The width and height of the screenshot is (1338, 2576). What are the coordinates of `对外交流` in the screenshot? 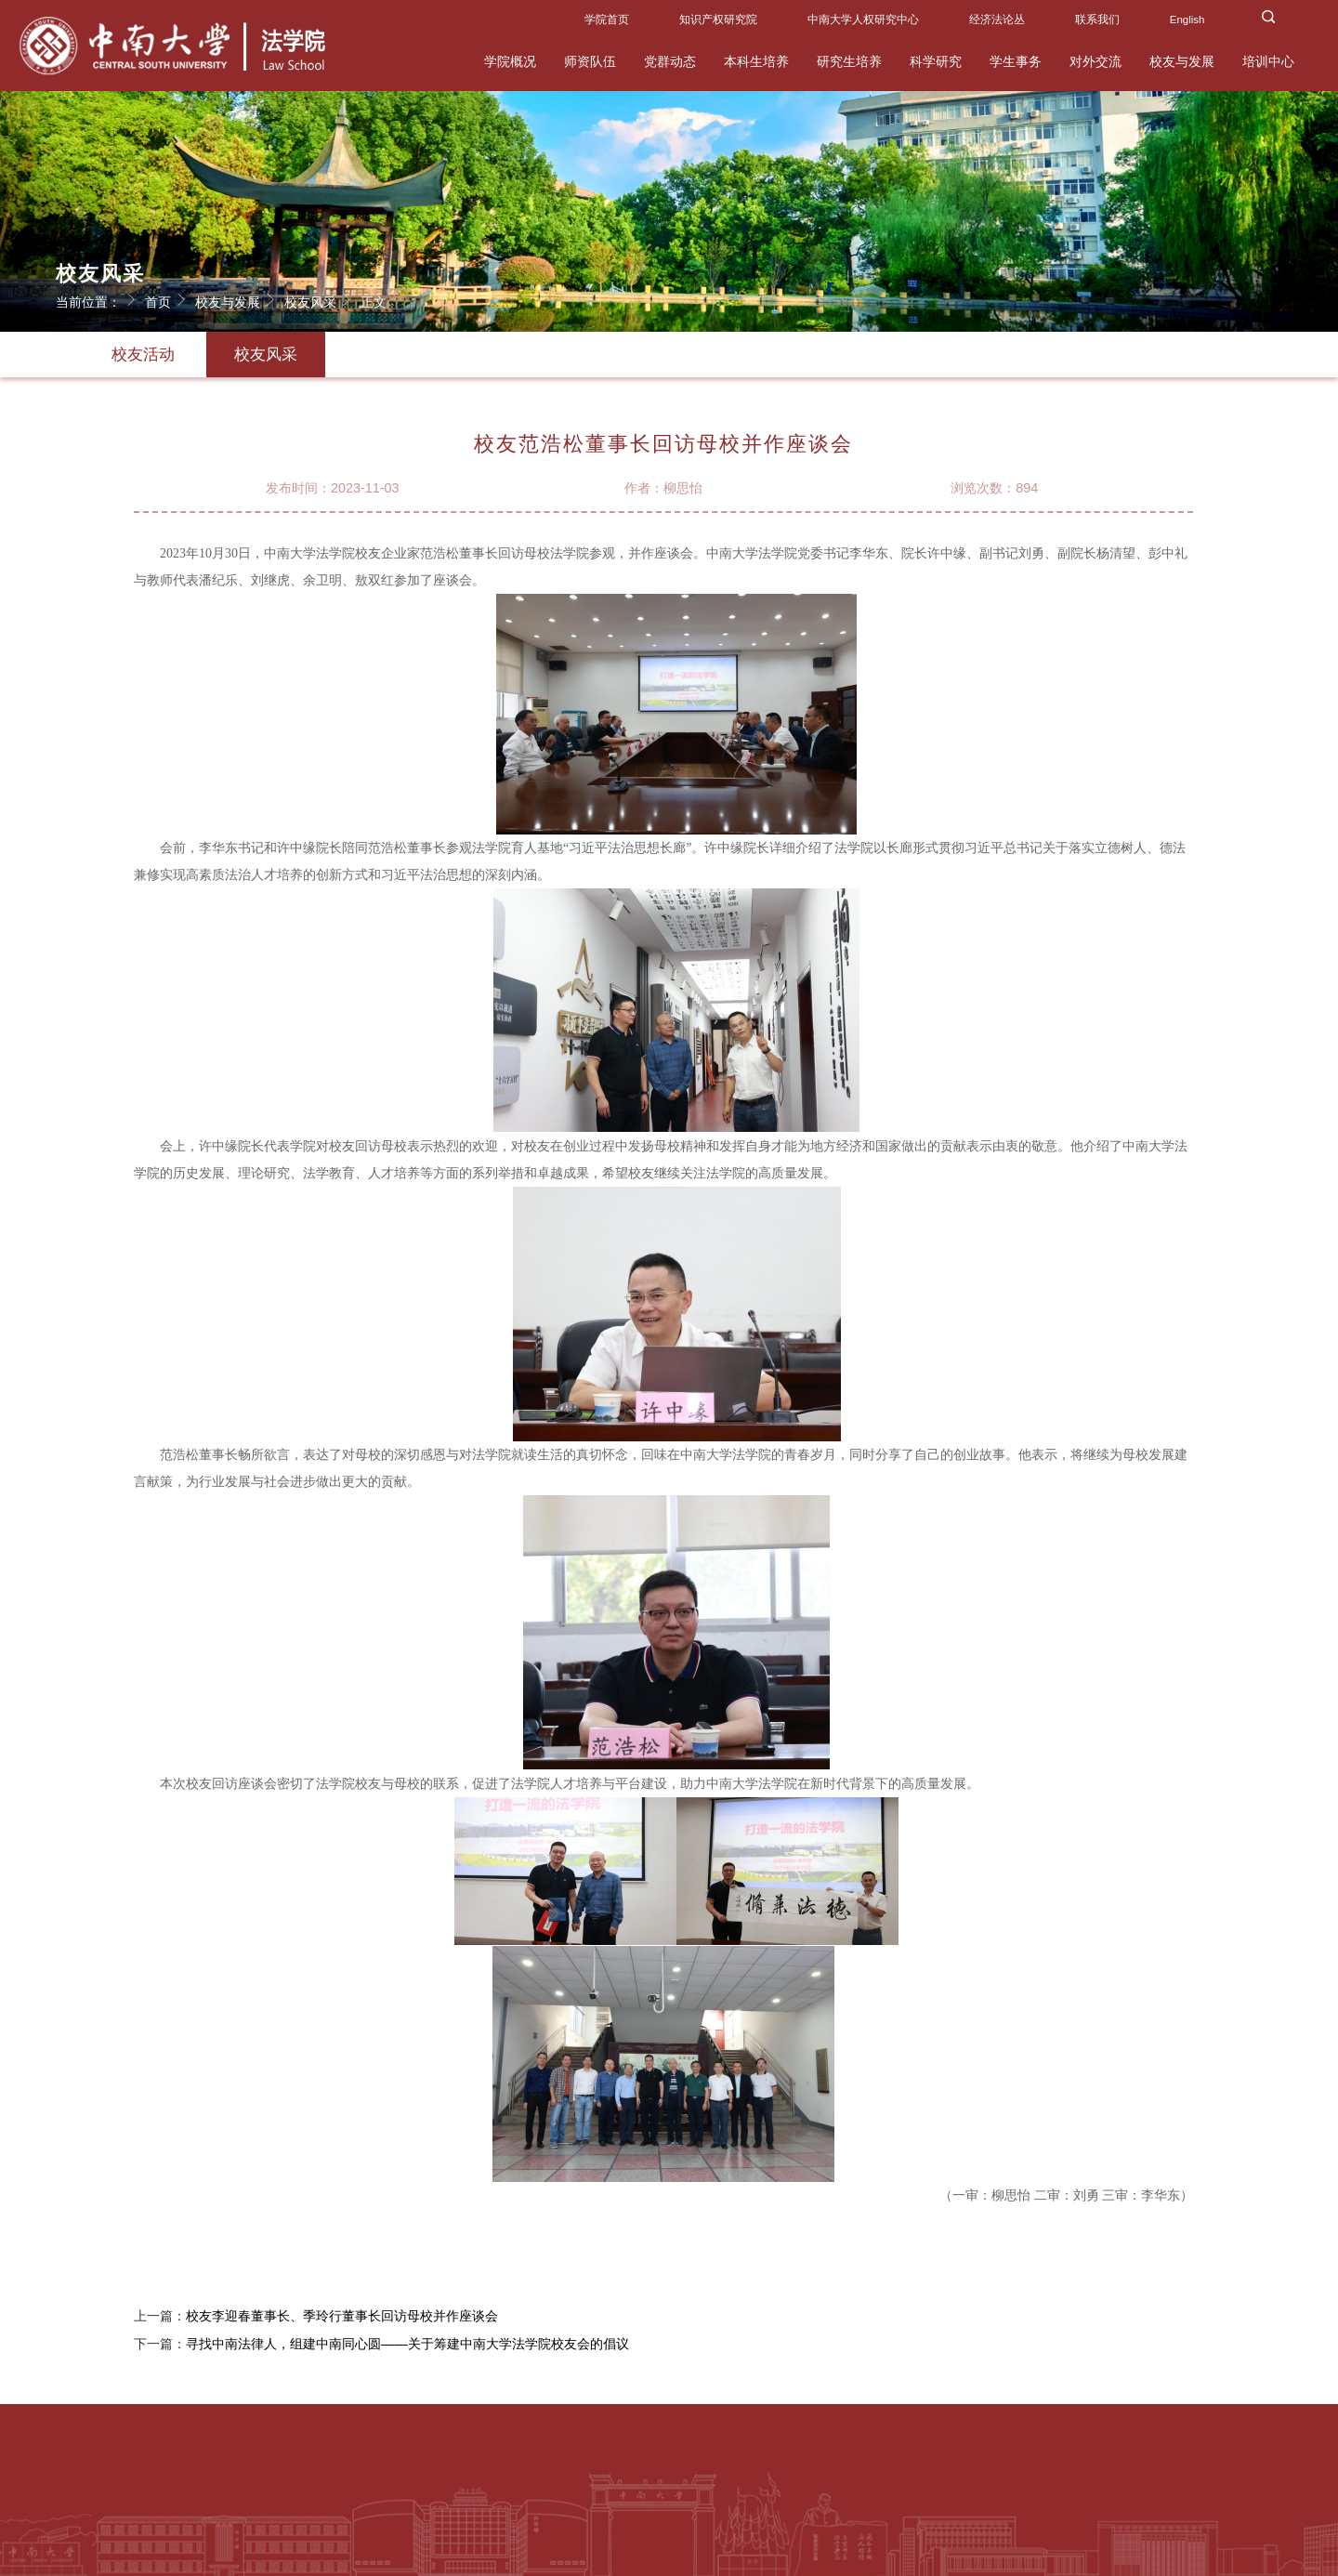 It's located at (1095, 61).